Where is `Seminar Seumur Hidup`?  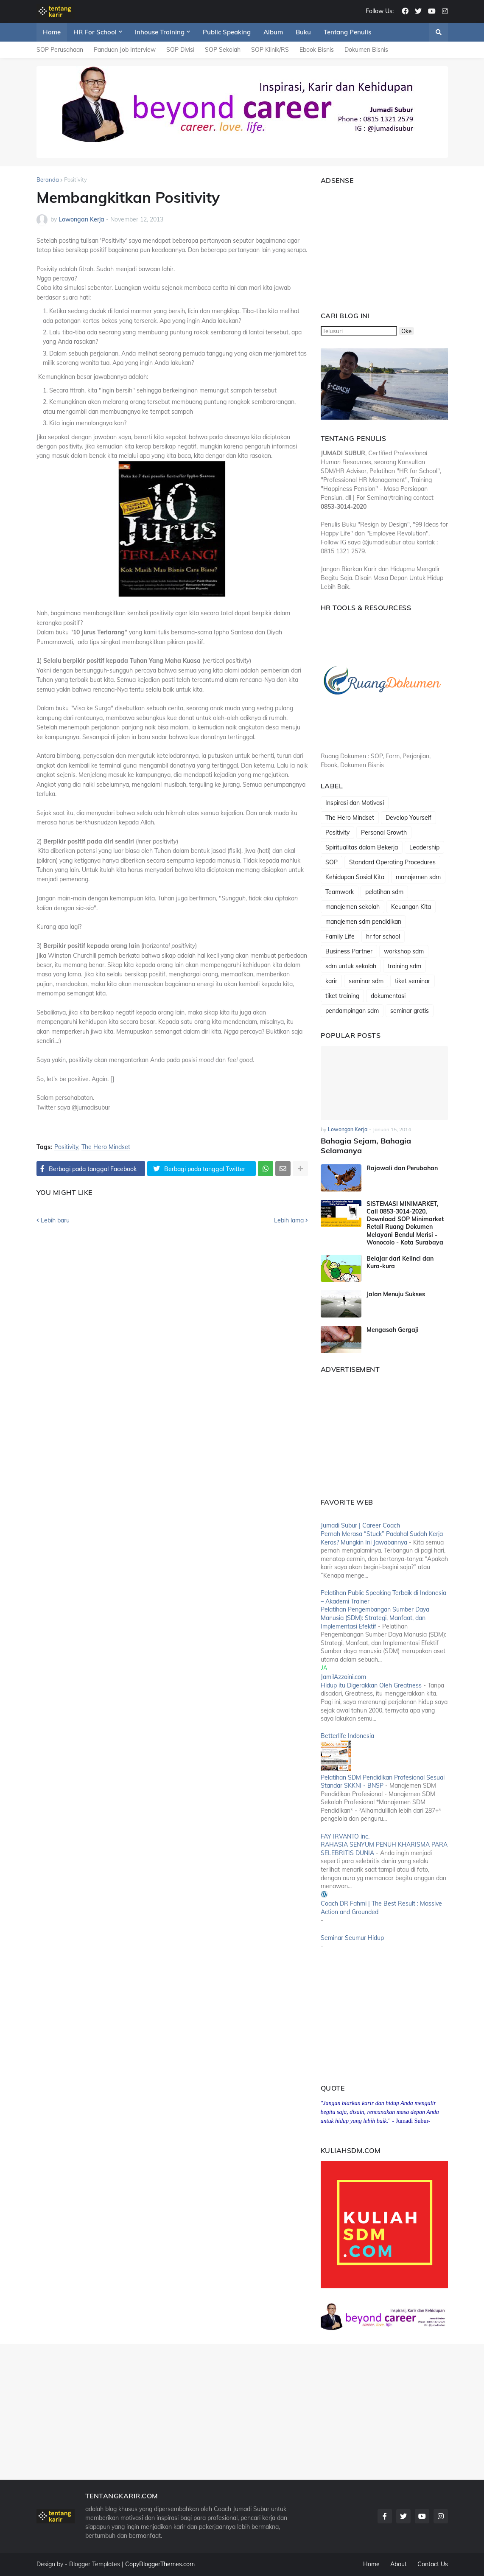 Seminar Seumur Hidup is located at coordinates (352, 1938).